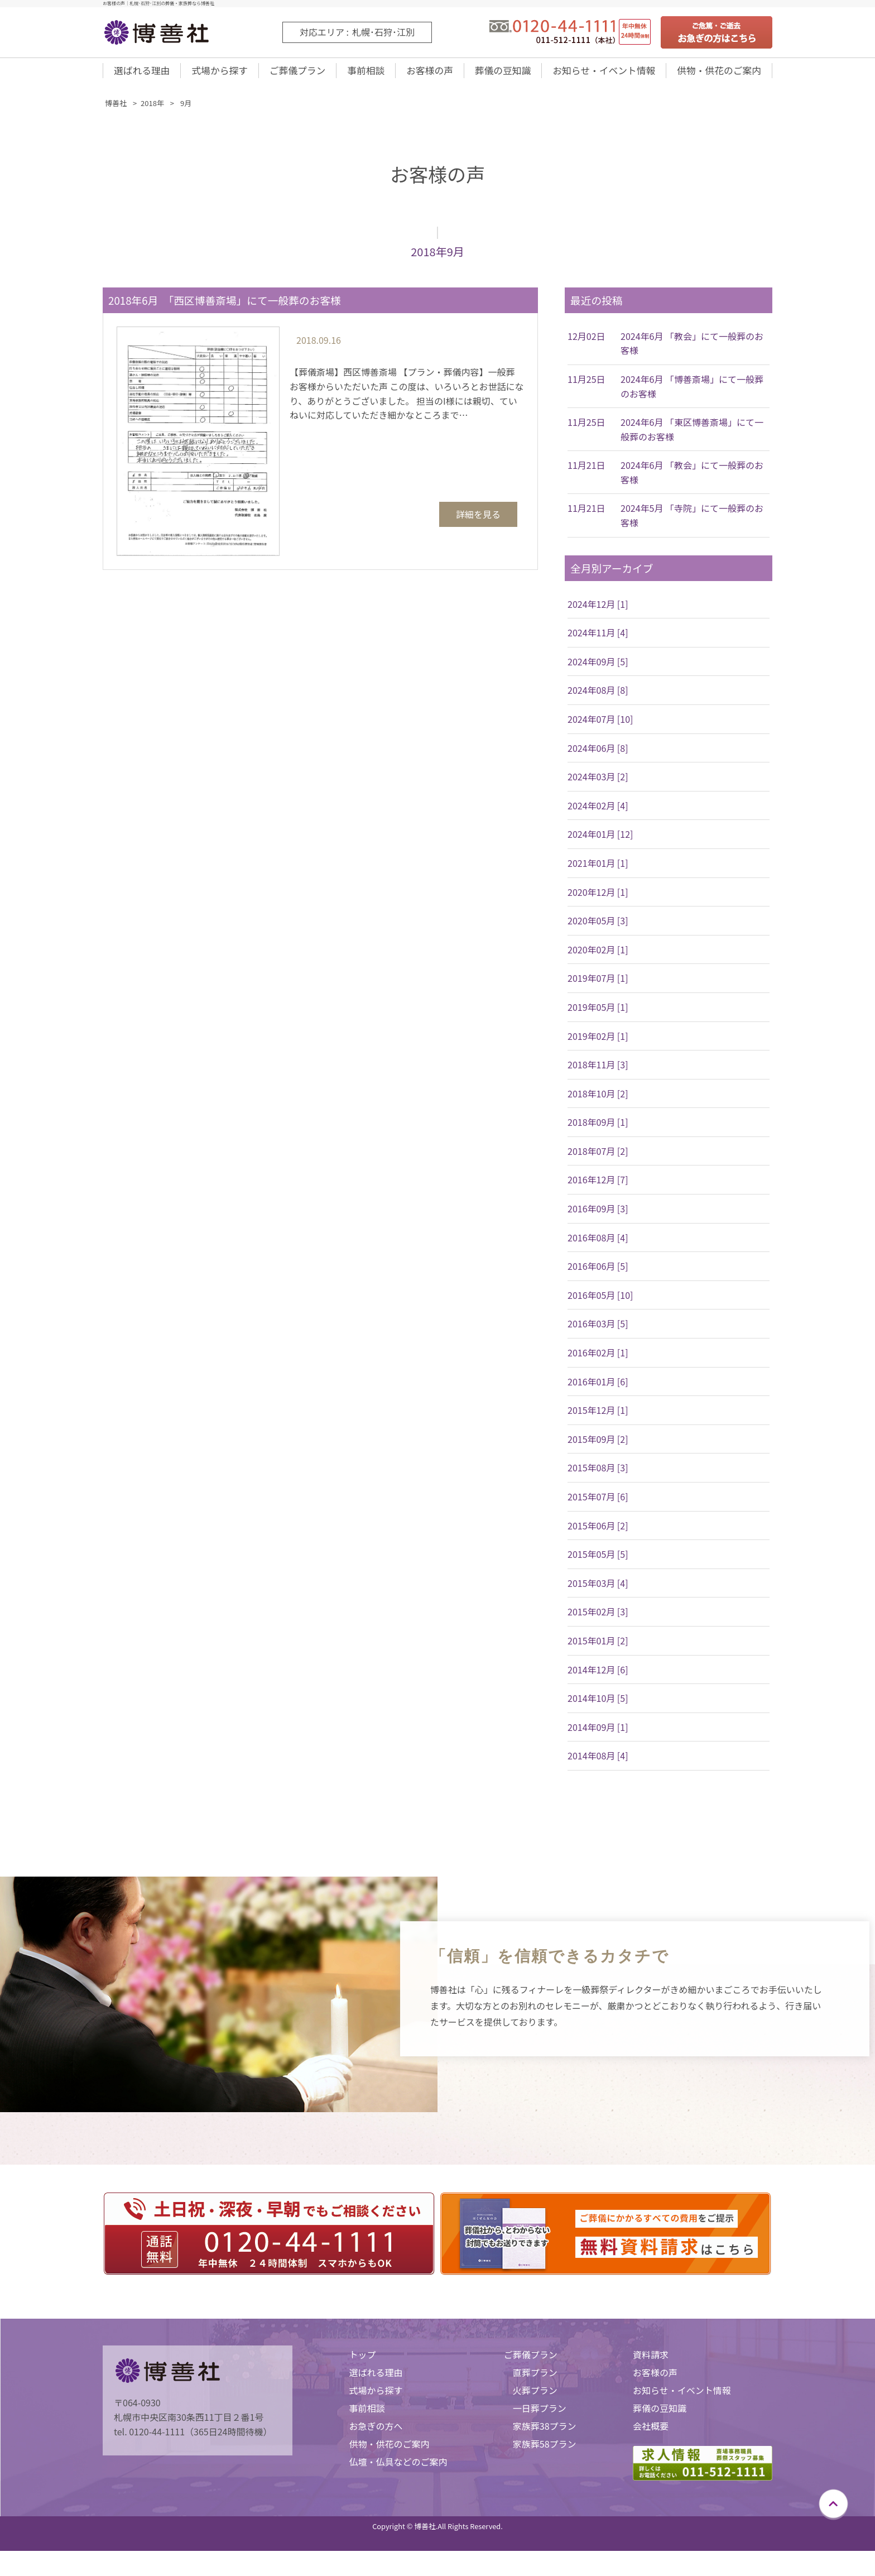 This screenshot has width=875, height=2576. What do you see at coordinates (598, 1503) in the screenshot?
I see `2015年07月 [6]` at bounding box center [598, 1503].